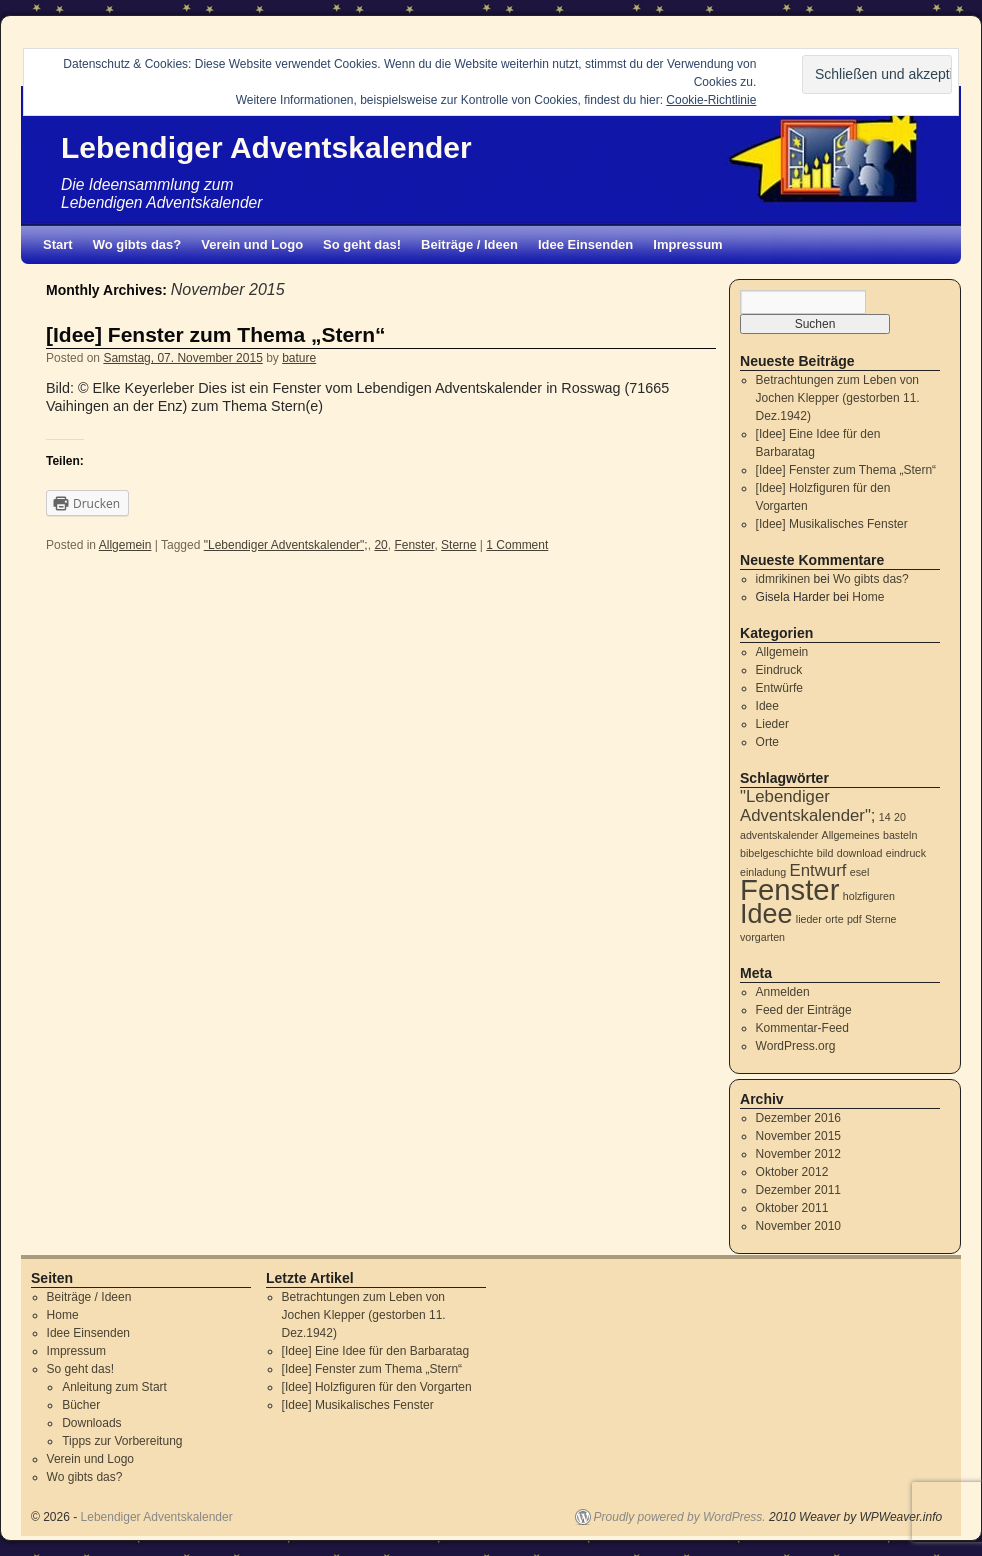 Image resolution: width=982 pixels, height=1556 pixels. What do you see at coordinates (798, 1136) in the screenshot?
I see `November 2015` at bounding box center [798, 1136].